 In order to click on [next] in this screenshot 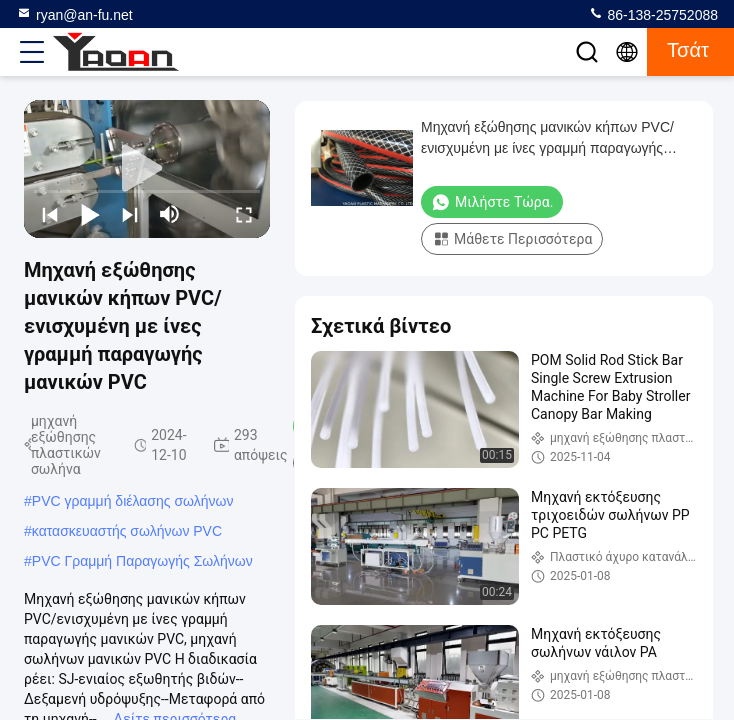, I will do `click(130, 214)`.